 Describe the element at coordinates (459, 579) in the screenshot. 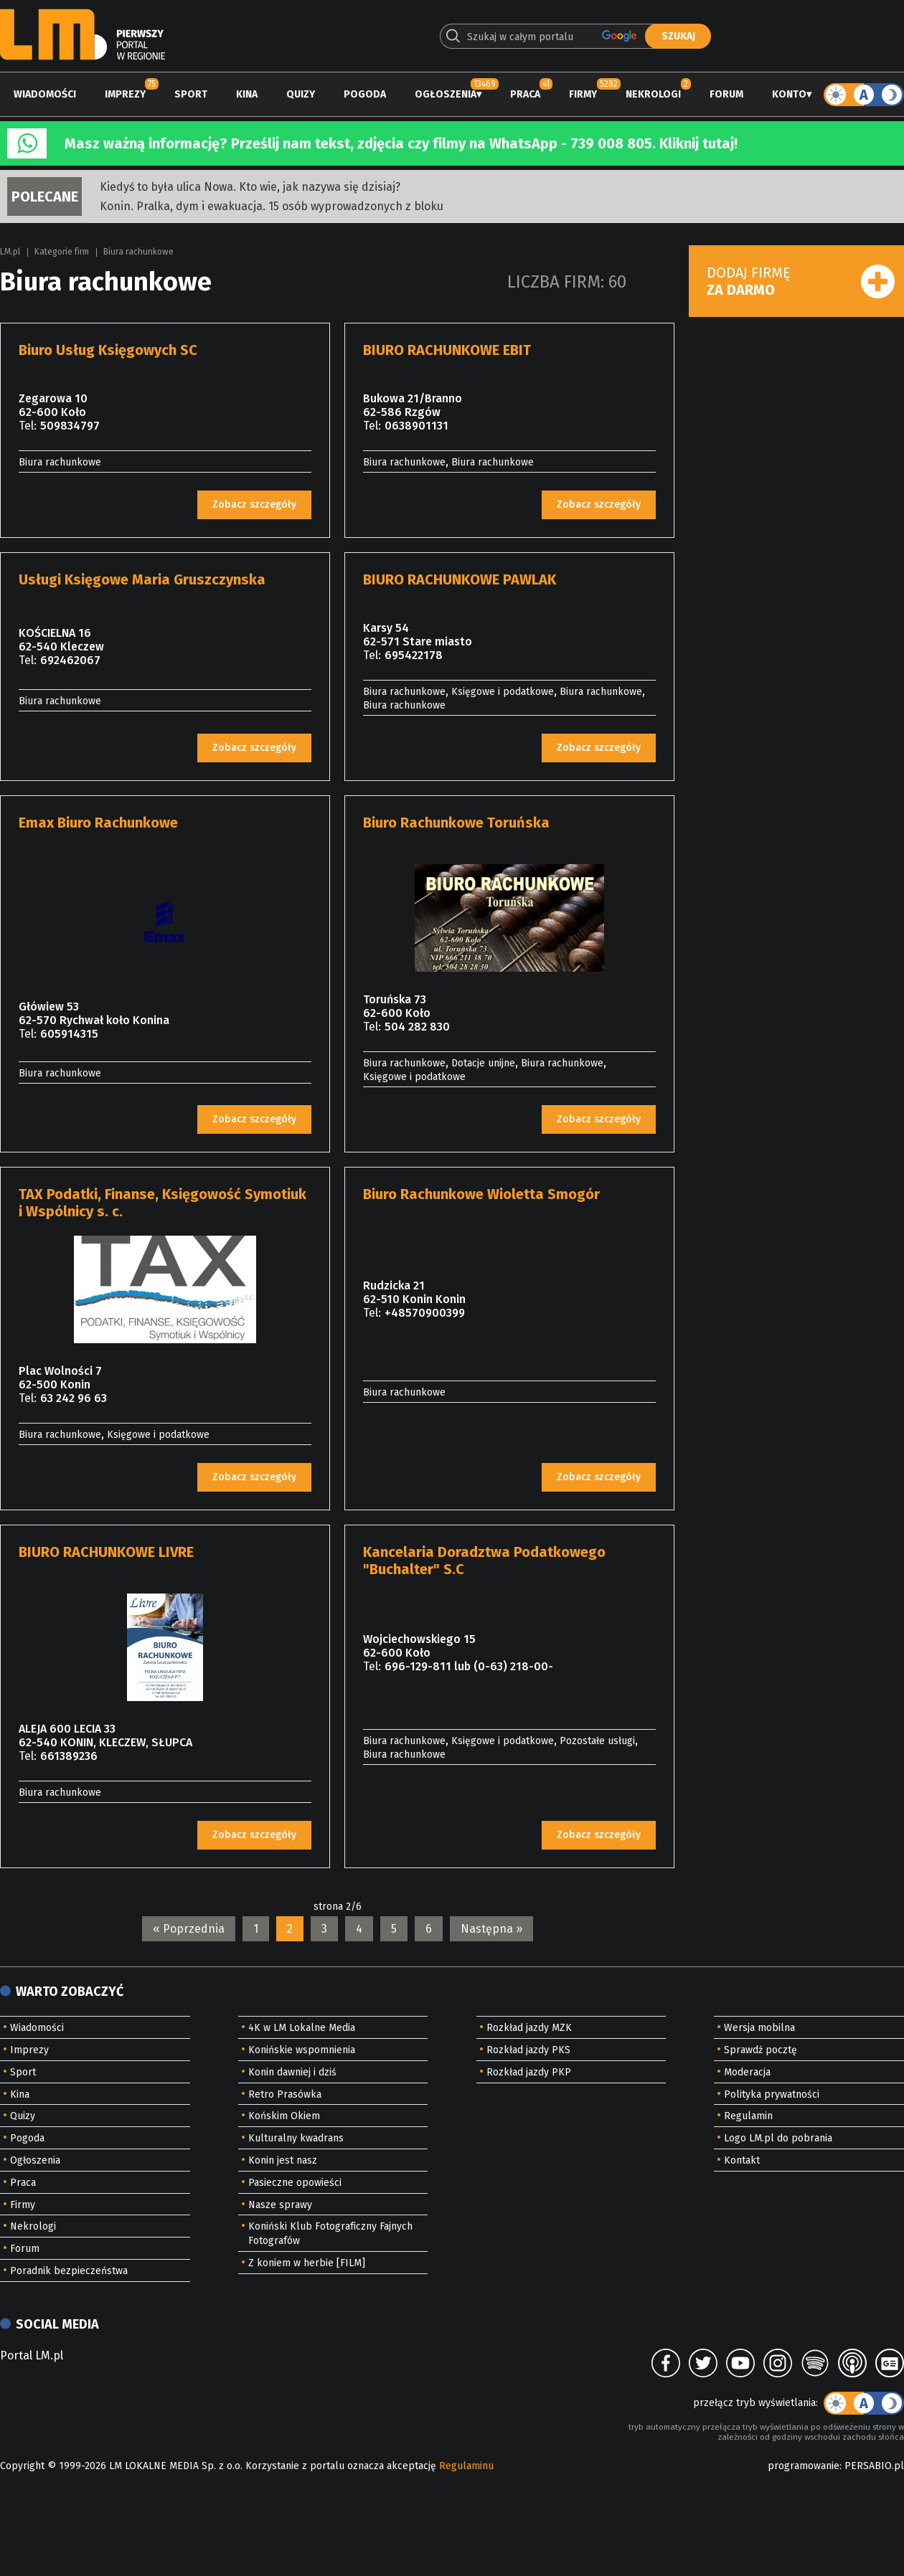

I see `BIURO RACHUNKOWE PAWLAK` at that location.